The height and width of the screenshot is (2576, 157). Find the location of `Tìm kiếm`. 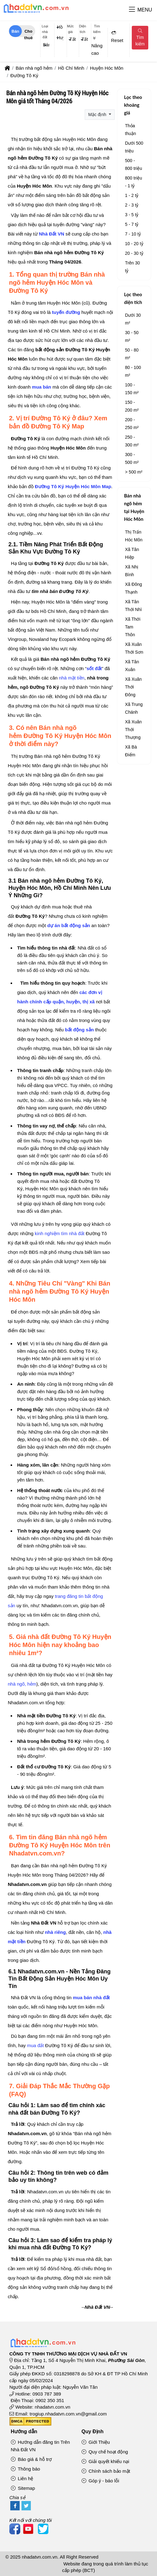

Tìm kiếm is located at coordinates (140, 37).